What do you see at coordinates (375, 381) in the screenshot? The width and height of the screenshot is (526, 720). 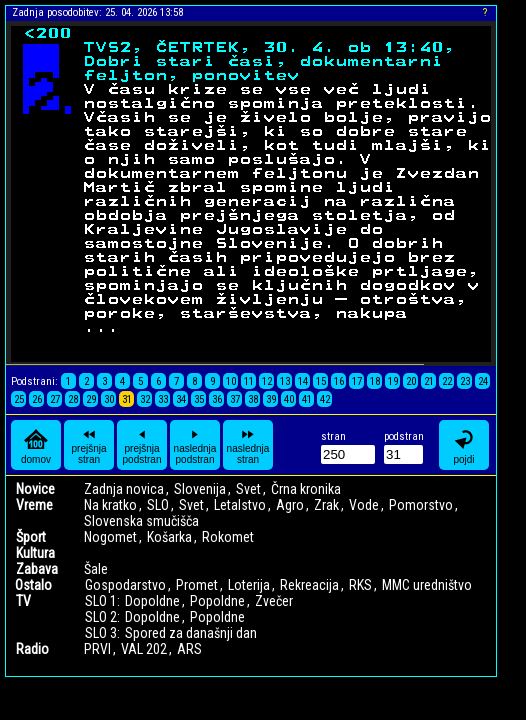 I see `18` at bounding box center [375, 381].